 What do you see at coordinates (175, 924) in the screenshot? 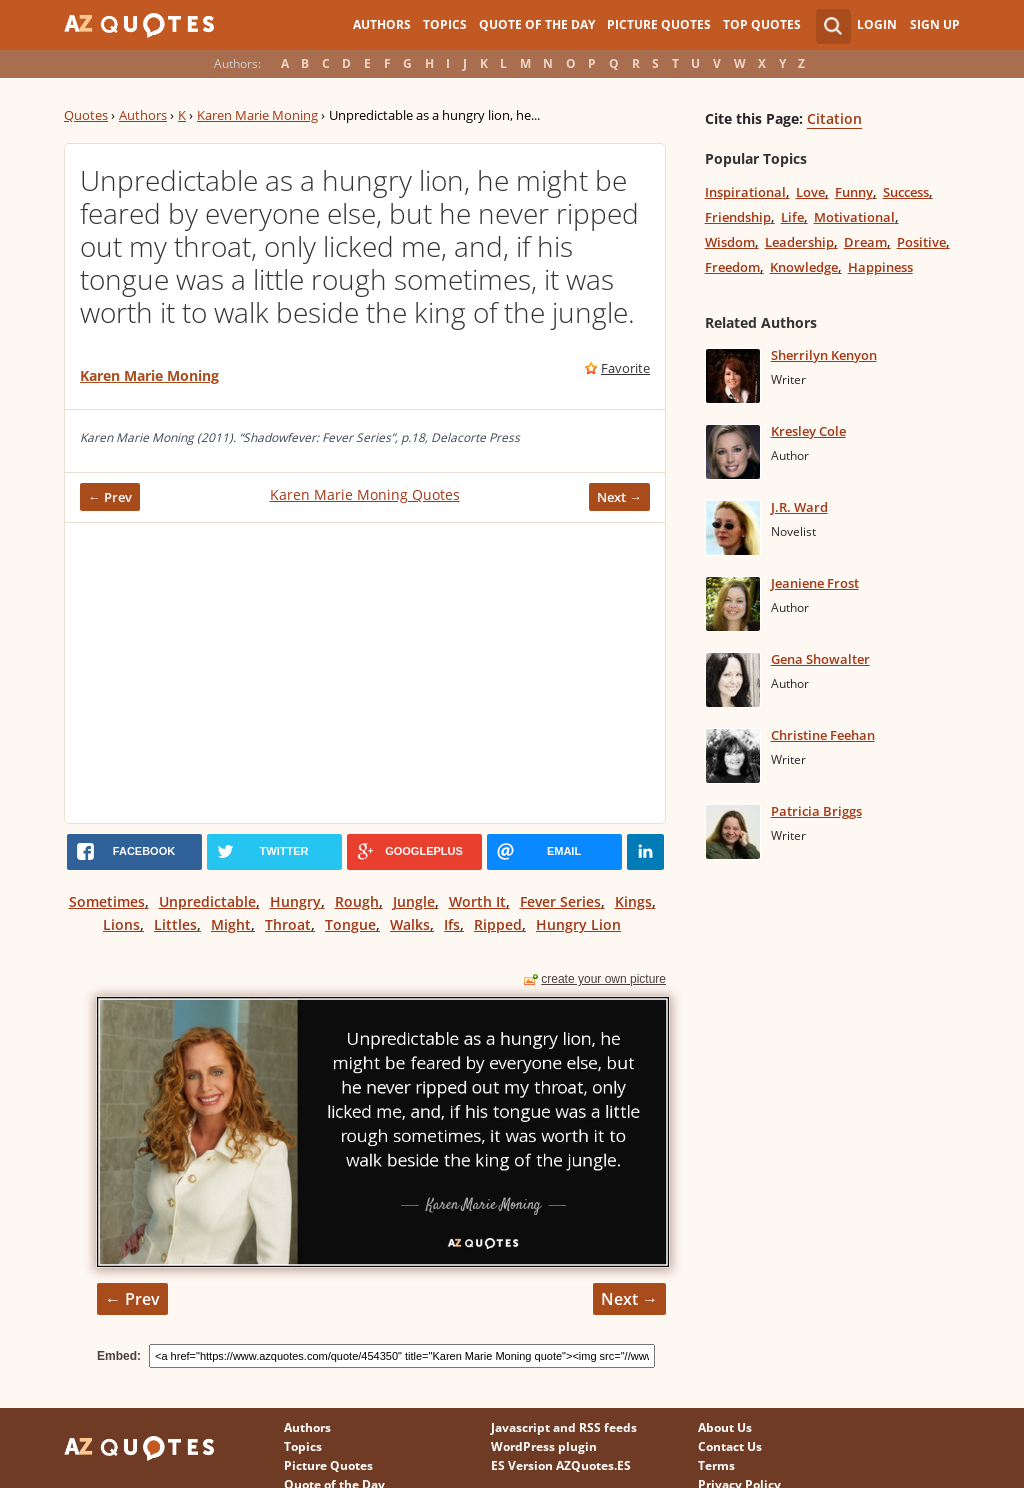
I see `Littles` at bounding box center [175, 924].